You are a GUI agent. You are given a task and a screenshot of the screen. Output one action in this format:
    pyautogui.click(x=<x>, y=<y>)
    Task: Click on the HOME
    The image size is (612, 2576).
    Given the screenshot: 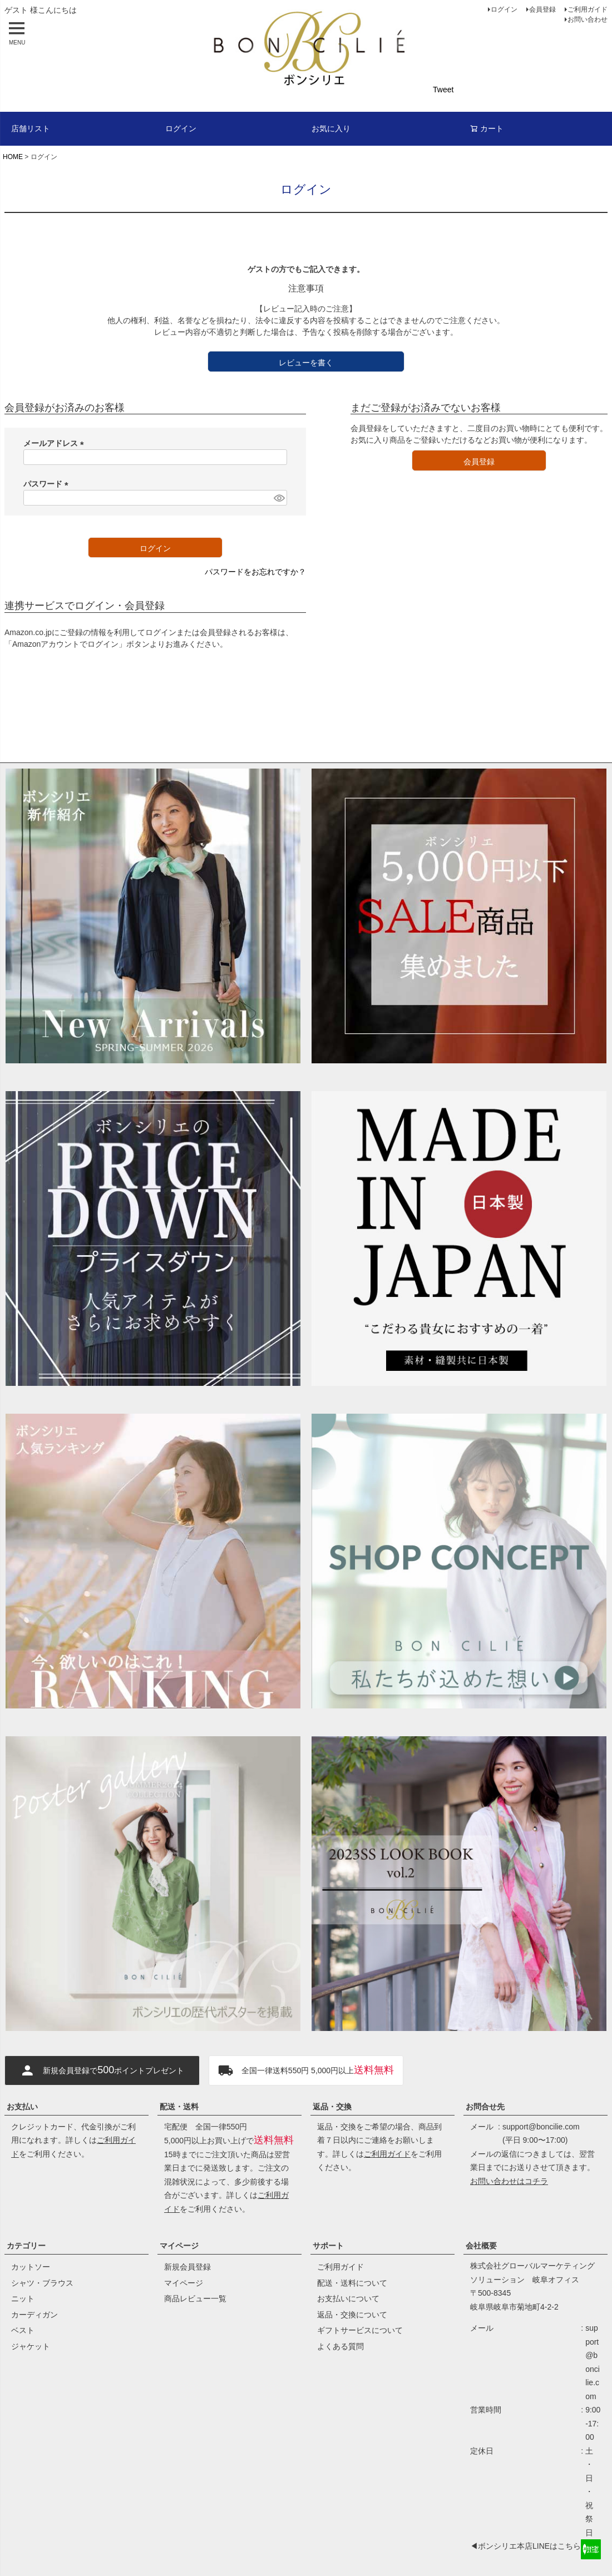 What is the action you would take?
    pyautogui.click(x=13, y=157)
    